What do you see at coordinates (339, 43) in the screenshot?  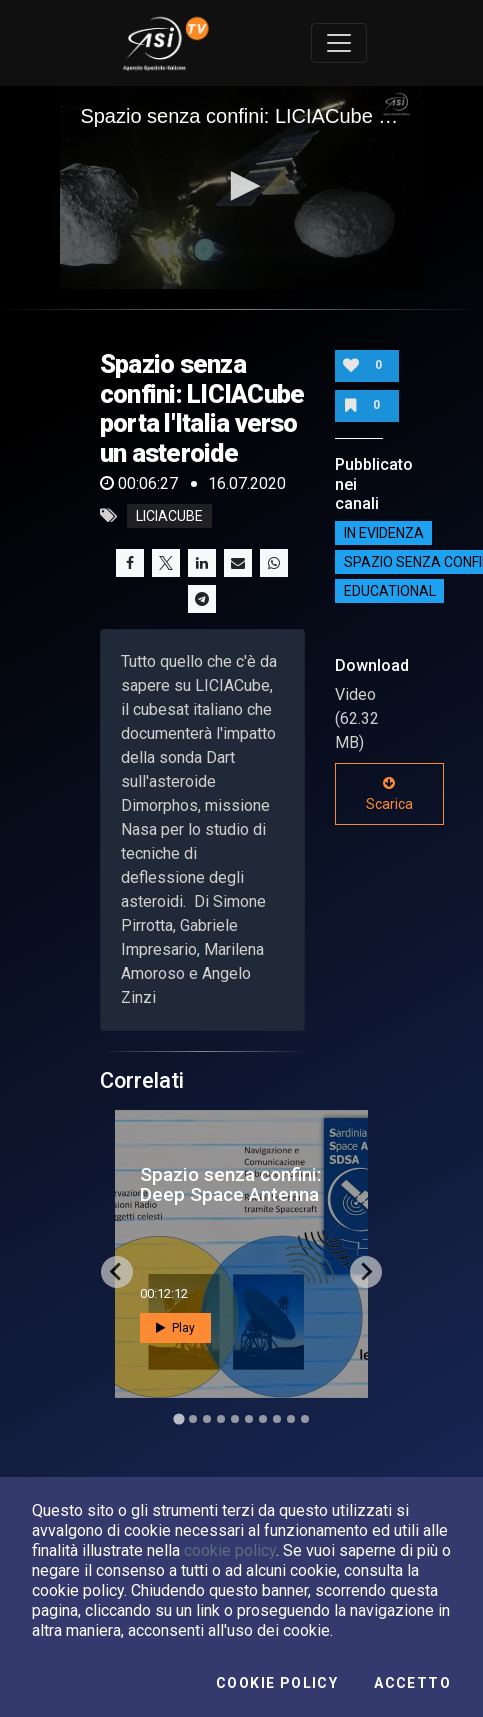 I see `[Toggle navigation]` at bounding box center [339, 43].